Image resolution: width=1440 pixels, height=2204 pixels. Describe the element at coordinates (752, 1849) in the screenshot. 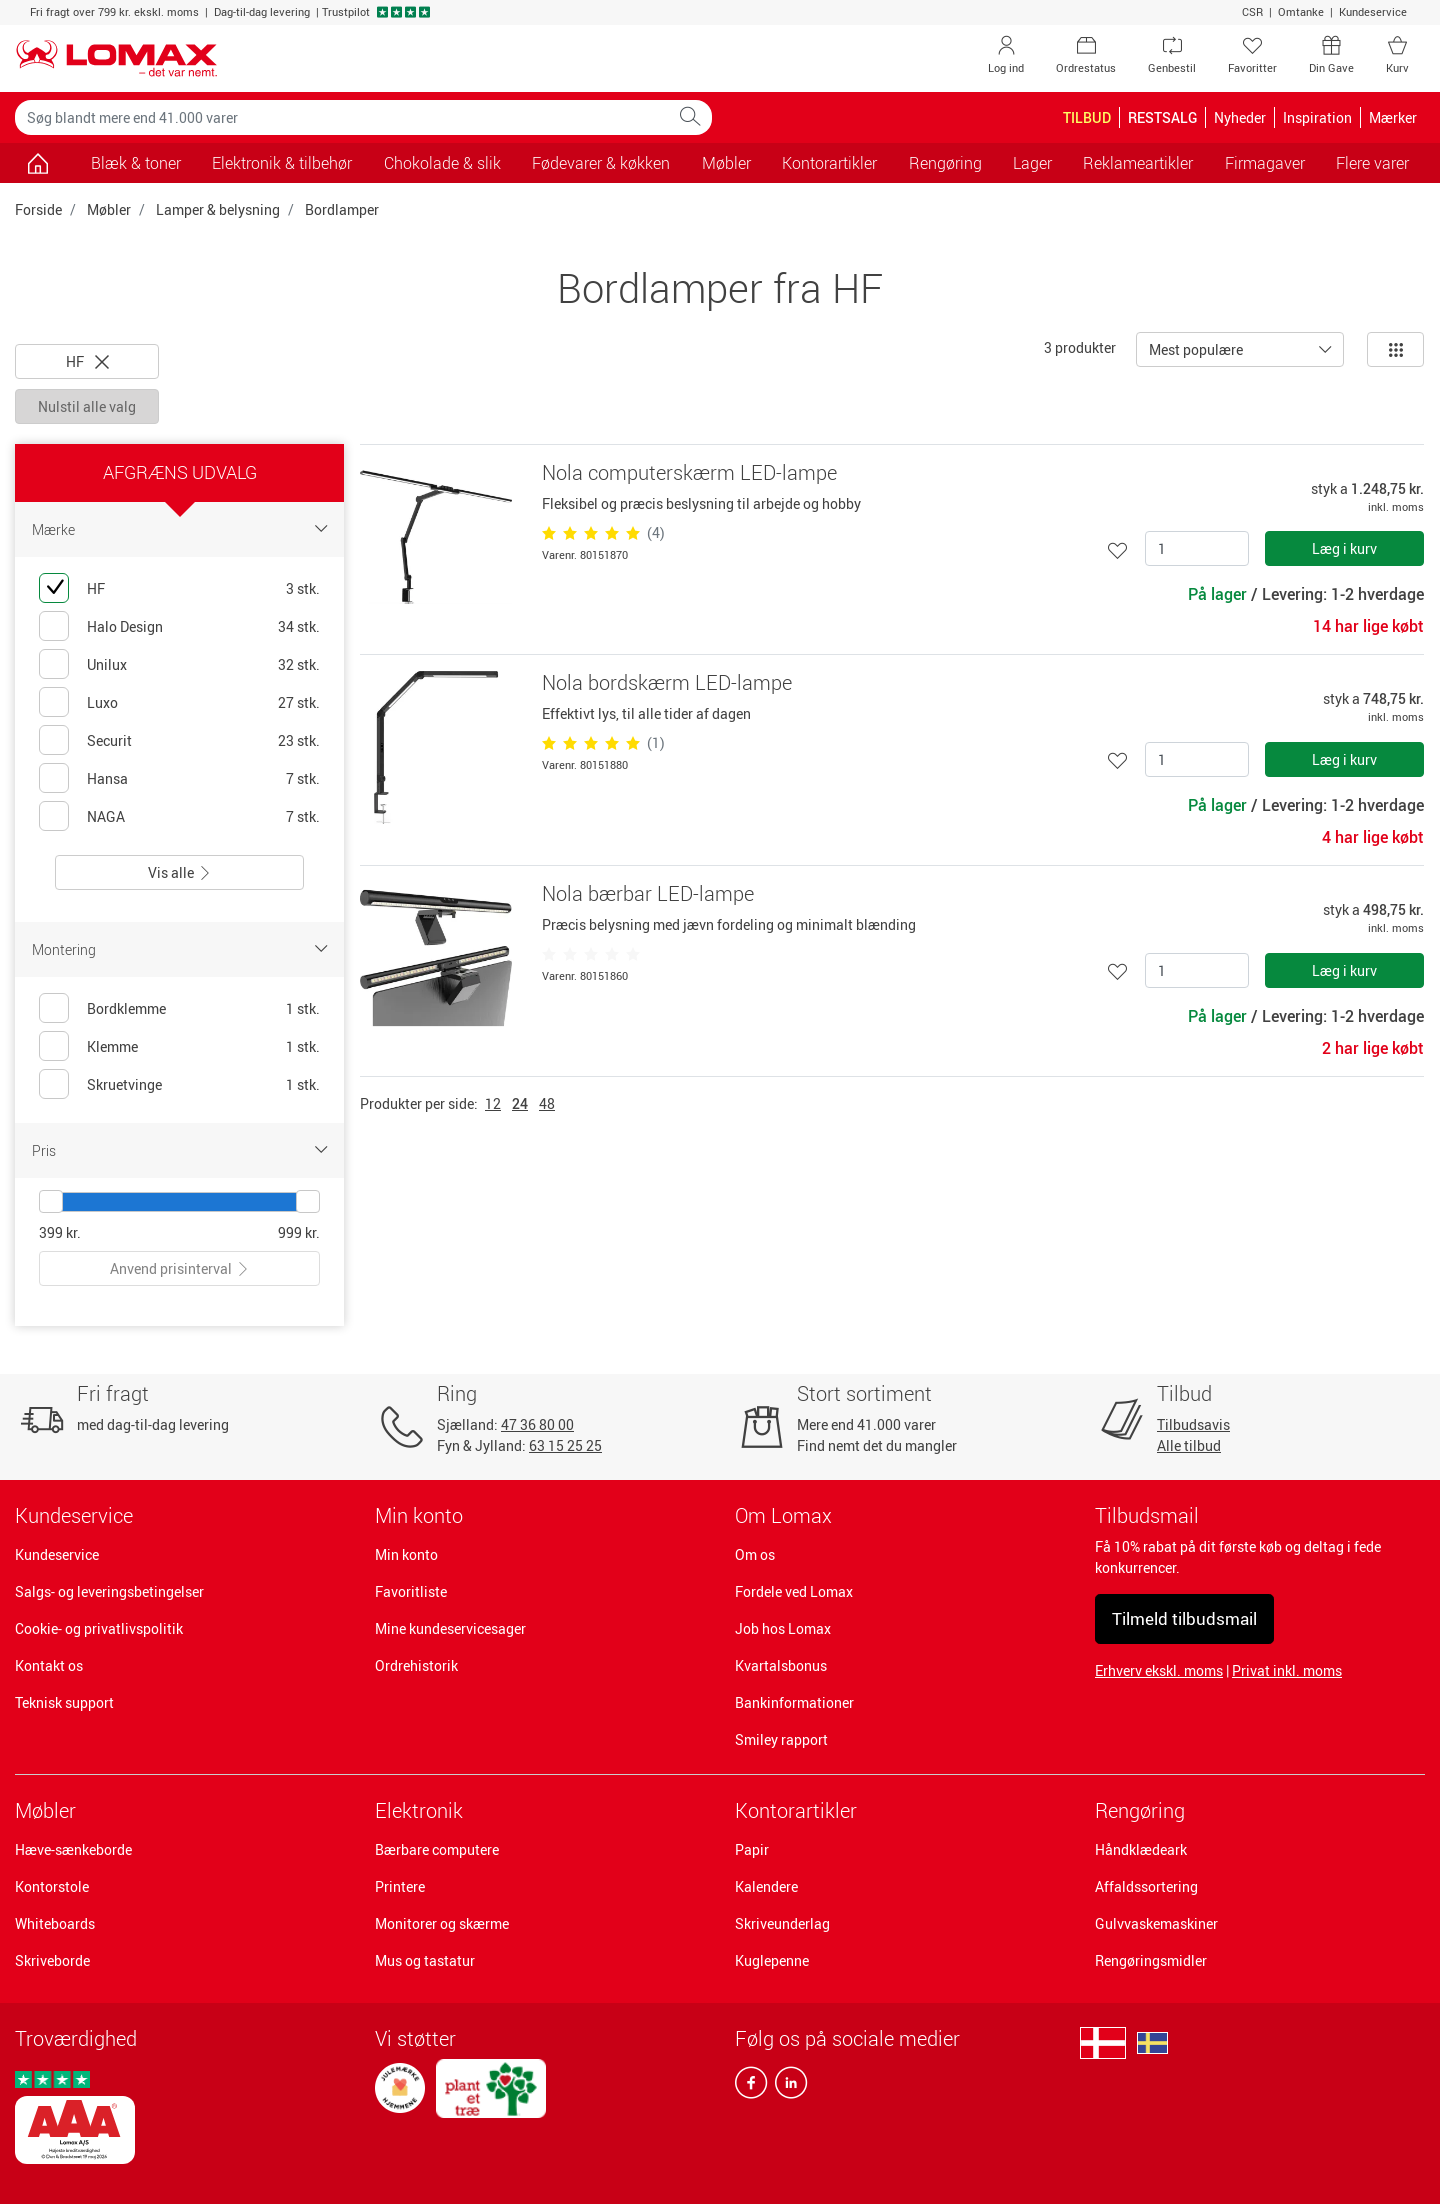

I see `Papir` at that location.